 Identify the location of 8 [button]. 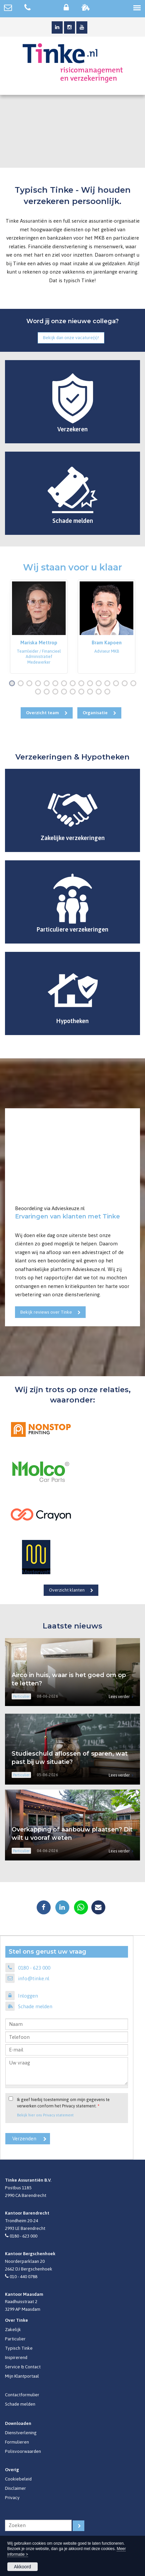
(74, 684).